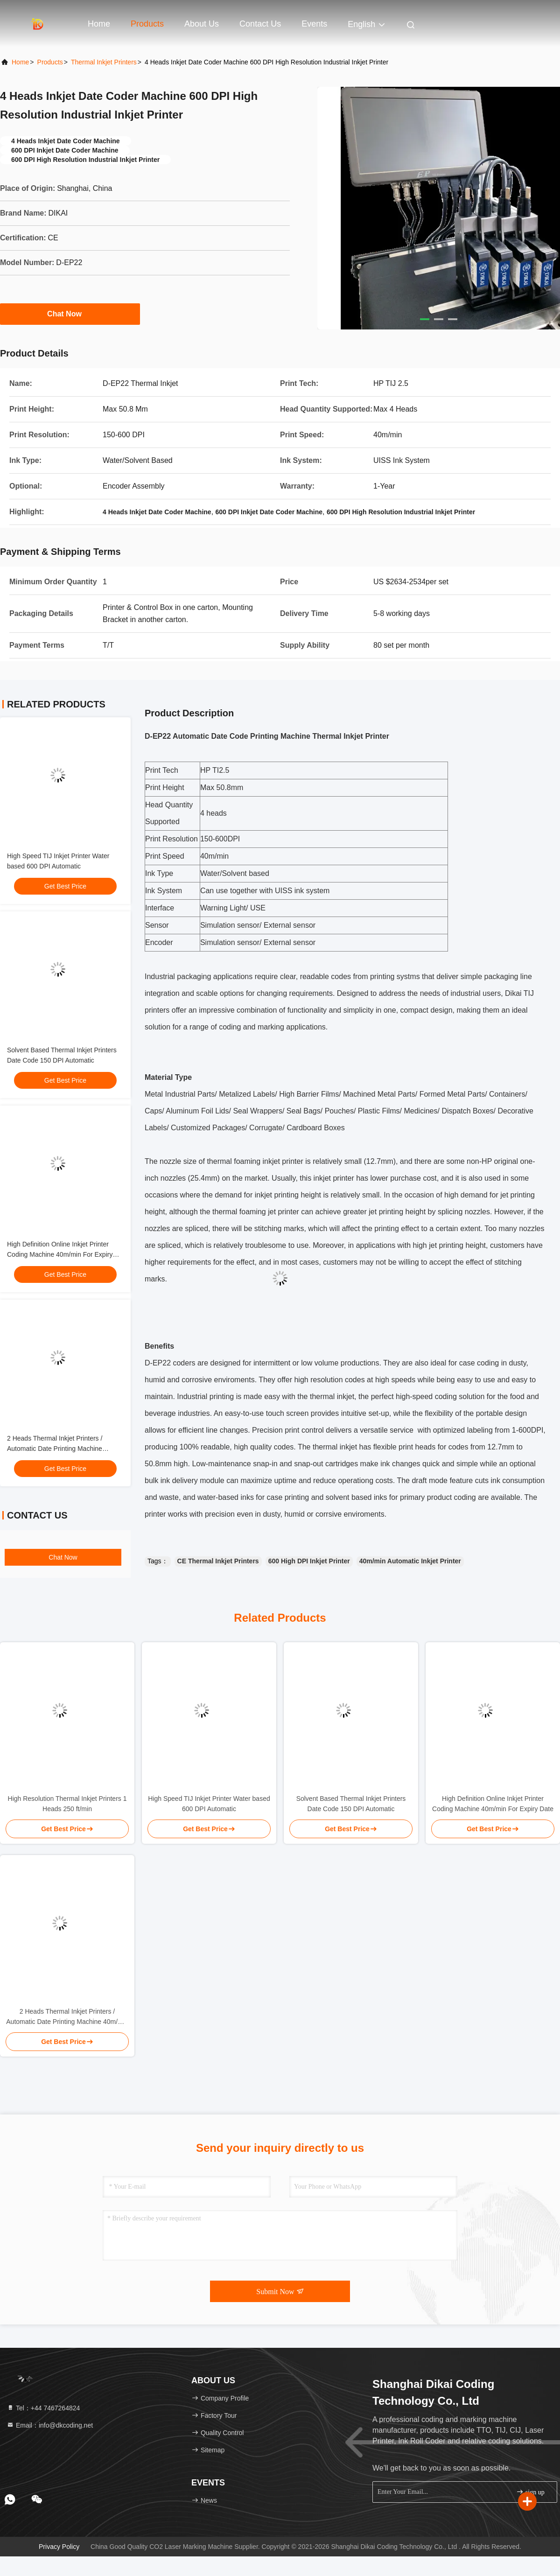 This screenshot has width=560, height=2576. What do you see at coordinates (209, 1804) in the screenshot?
I see `High Speed TIJ Inkjet Printer Water based 600 DPI Automatic` at bounding box center [209, 1804].